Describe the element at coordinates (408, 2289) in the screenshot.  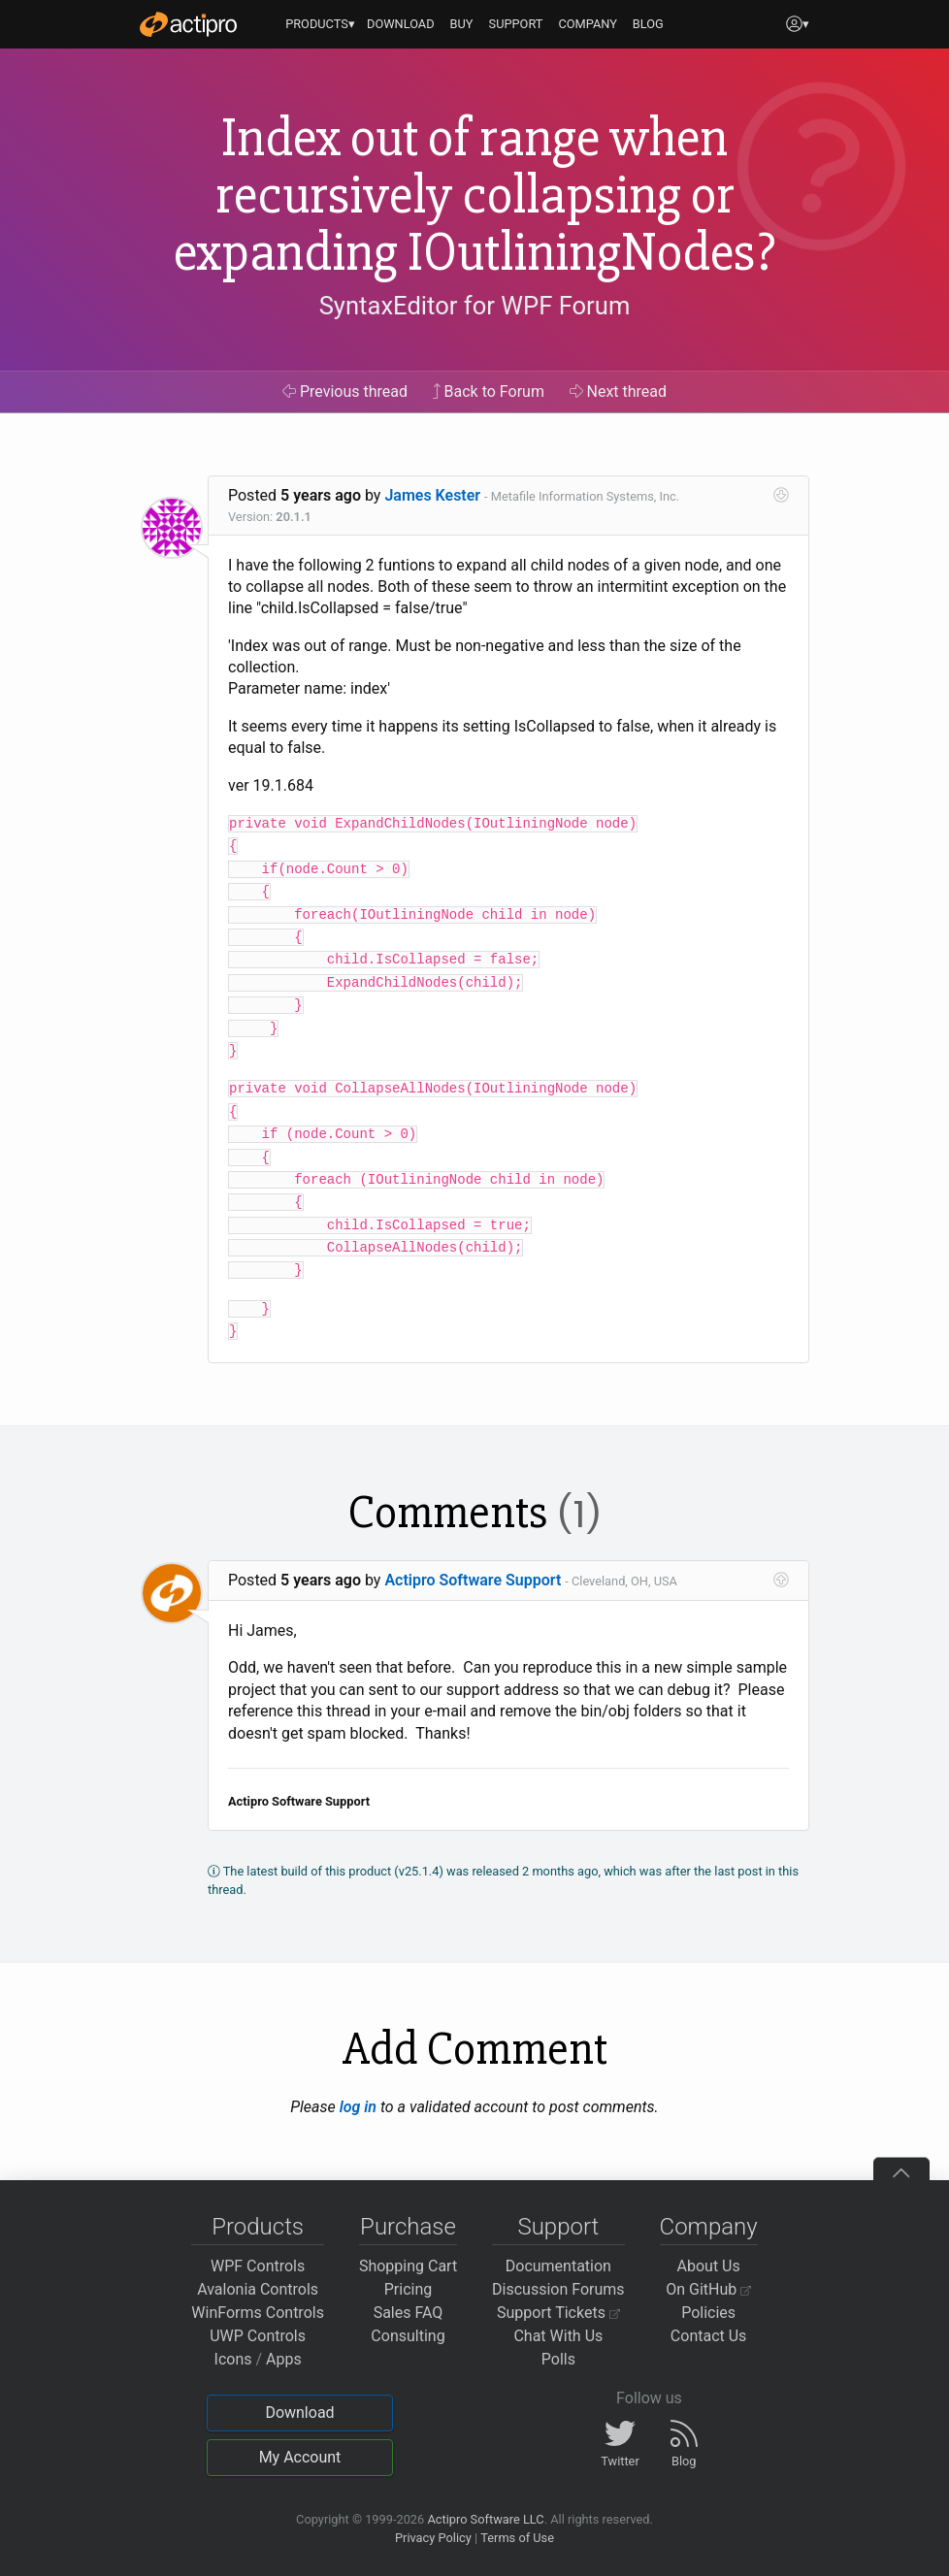
I see `Pricing` at that location.